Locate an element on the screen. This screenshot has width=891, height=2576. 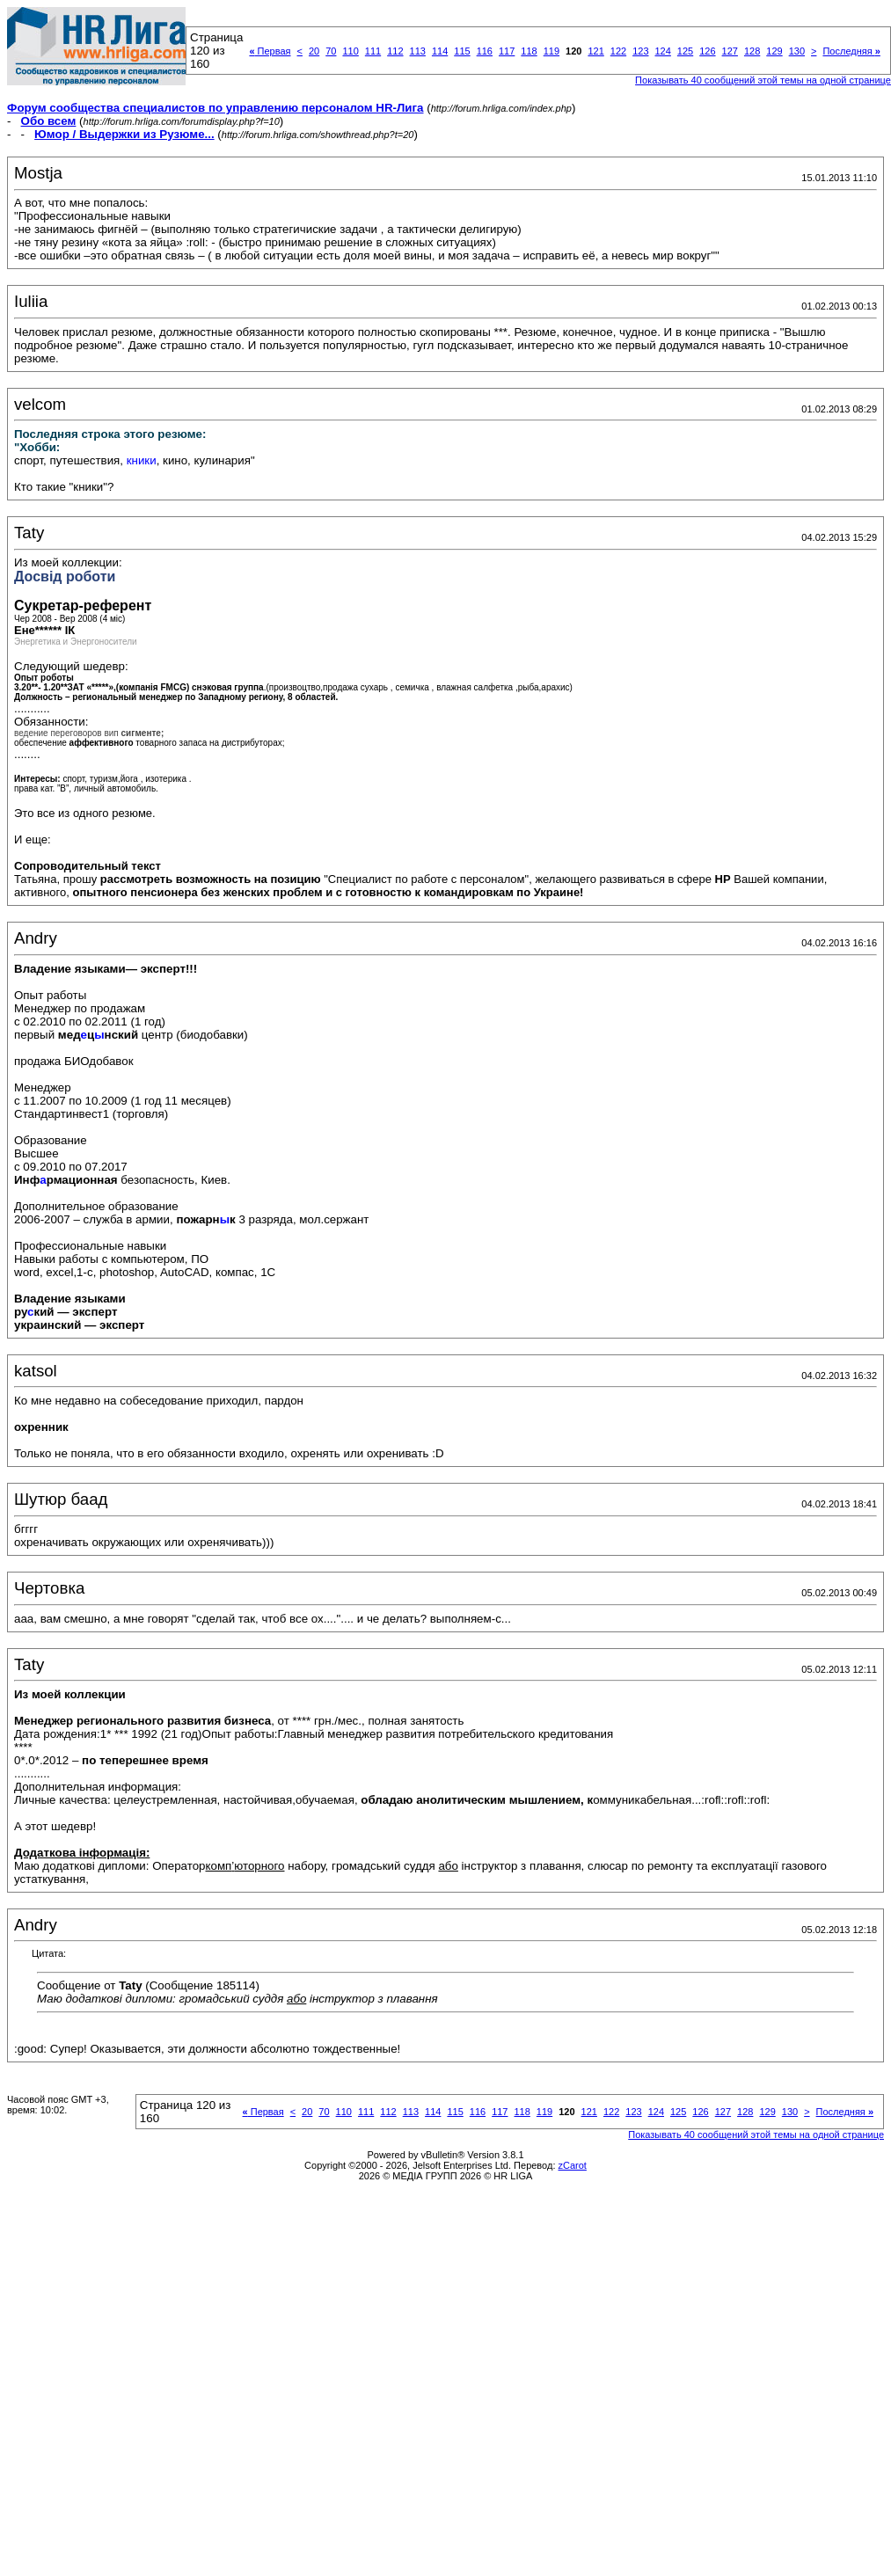
118 is located at coordinates (529, 51).